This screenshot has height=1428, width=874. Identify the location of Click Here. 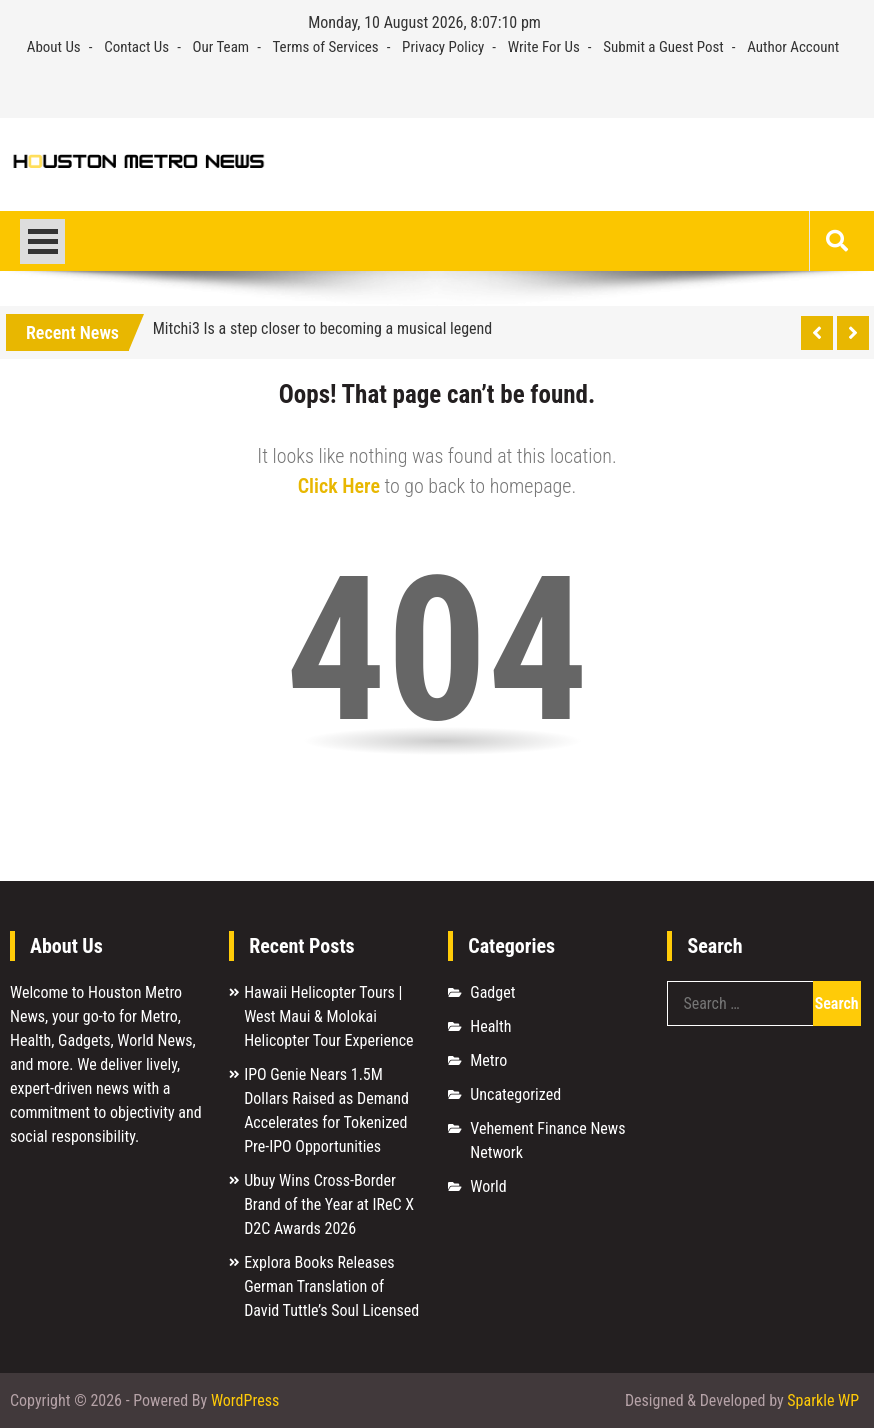
(339, 486).